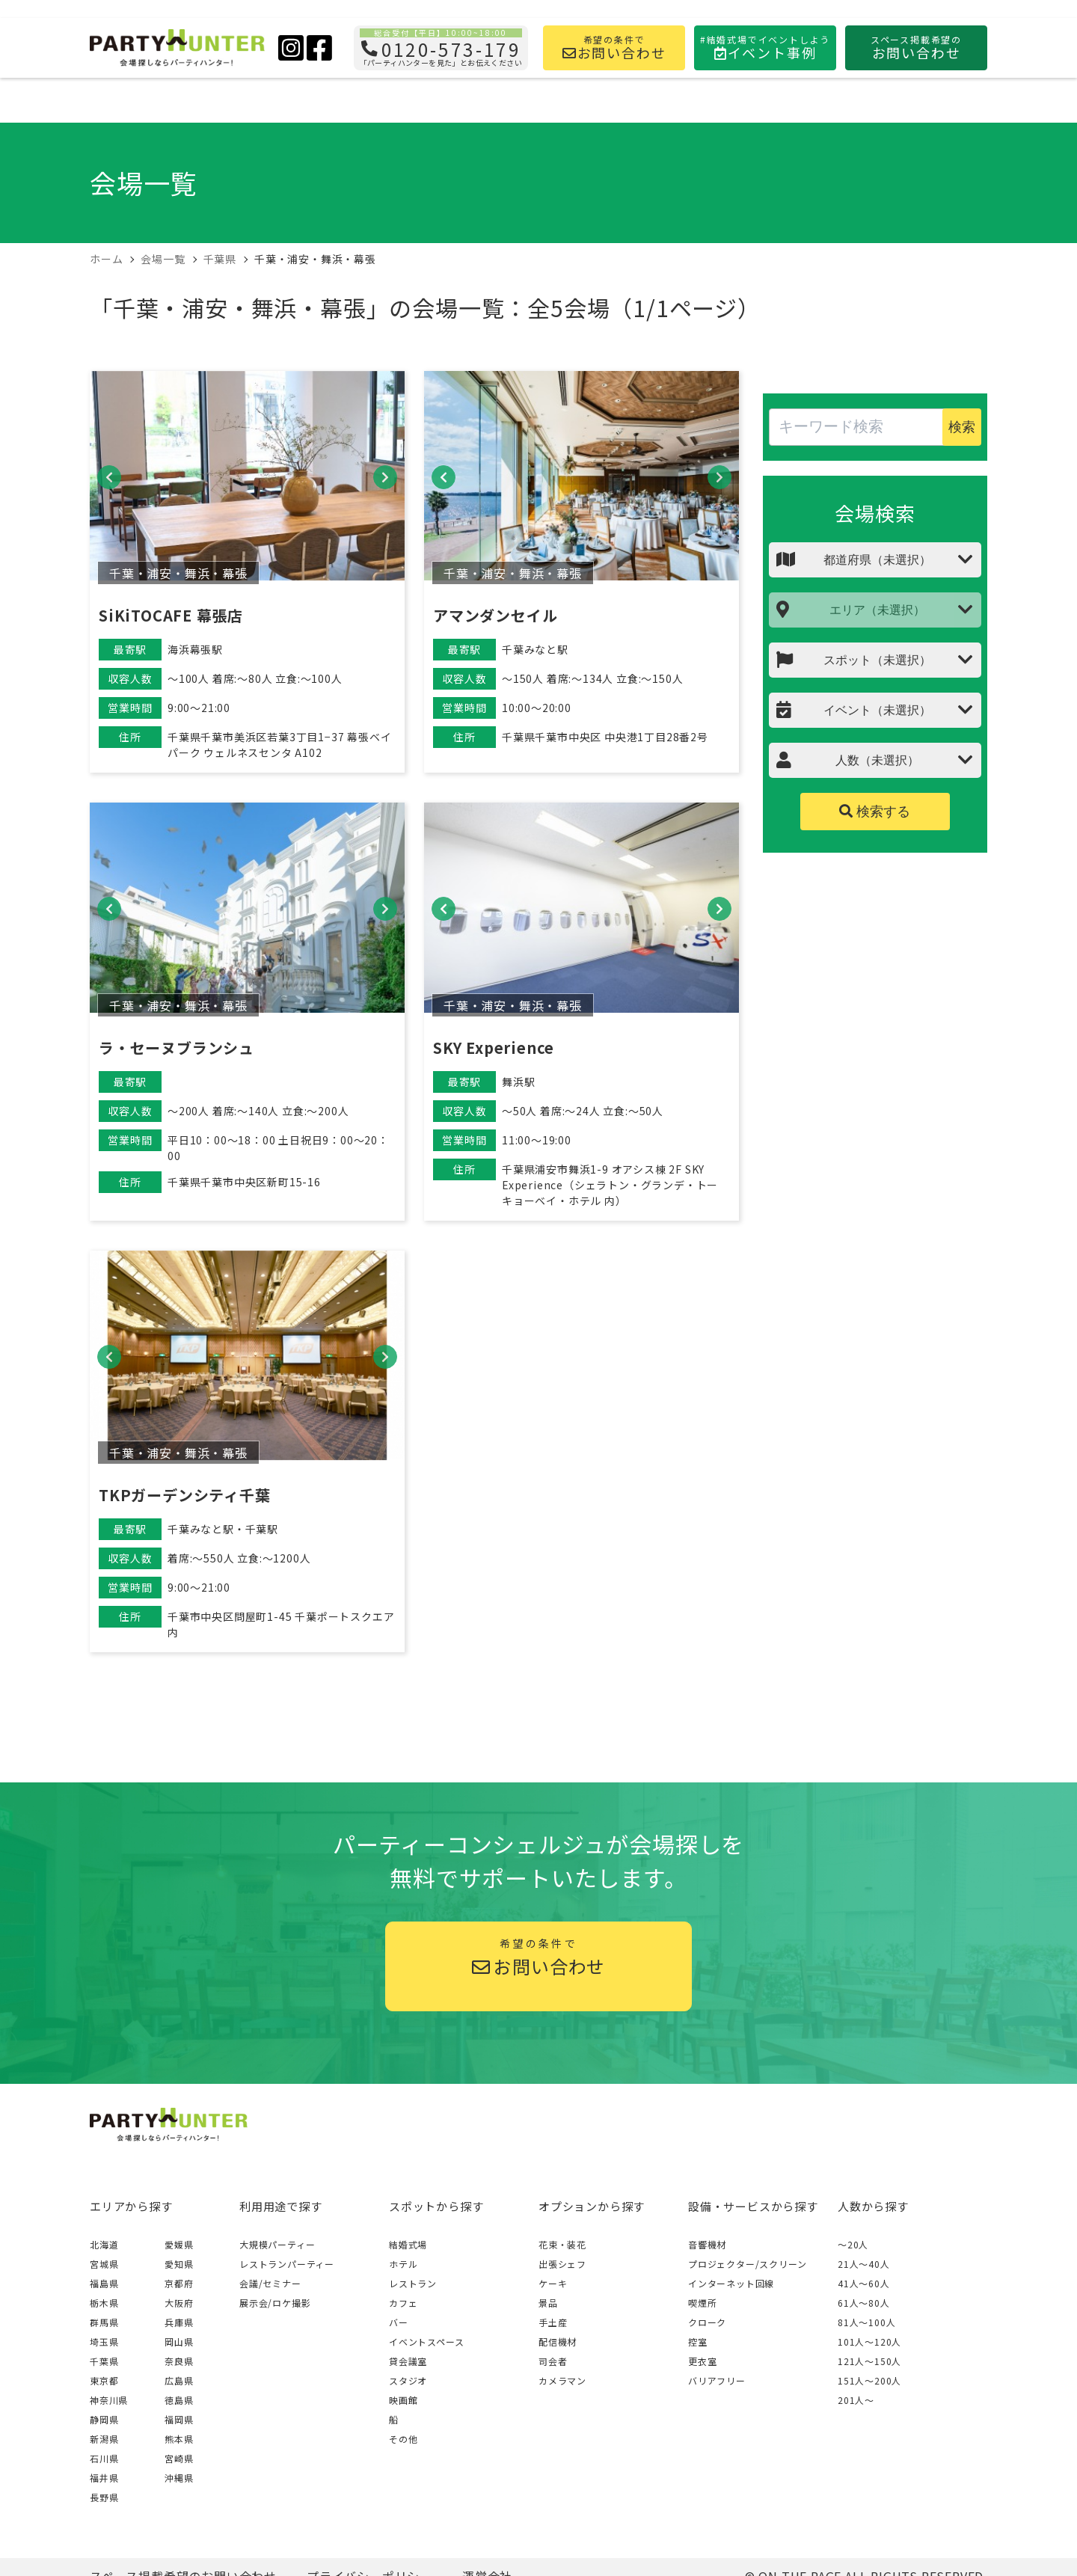  I want to click on 東京都, so click(104, 2380).